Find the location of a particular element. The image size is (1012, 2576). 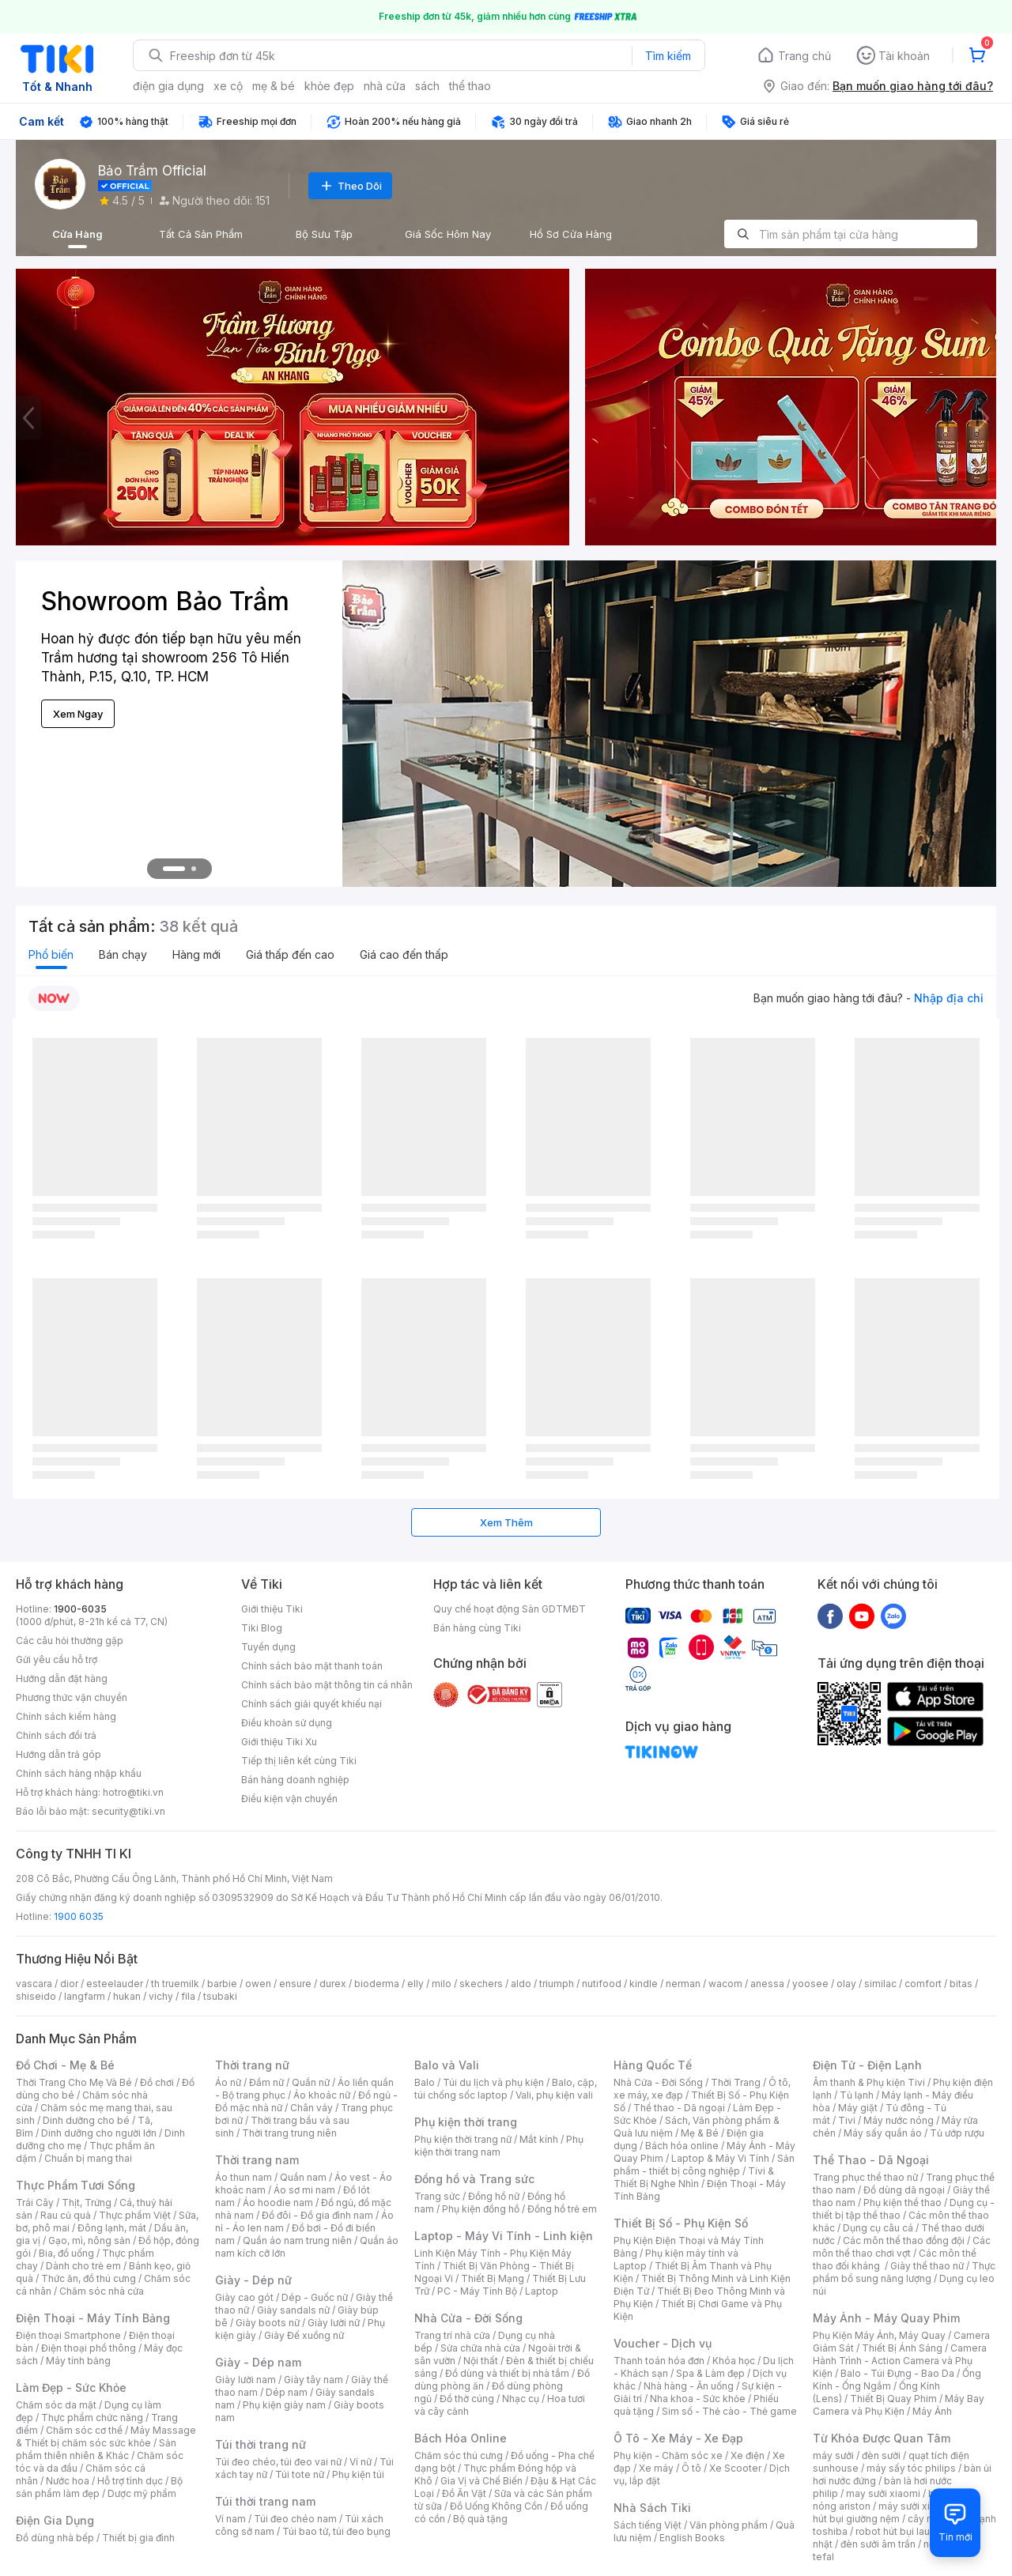

Dược mỹ phẩm is located at coordinates (142, 2493).